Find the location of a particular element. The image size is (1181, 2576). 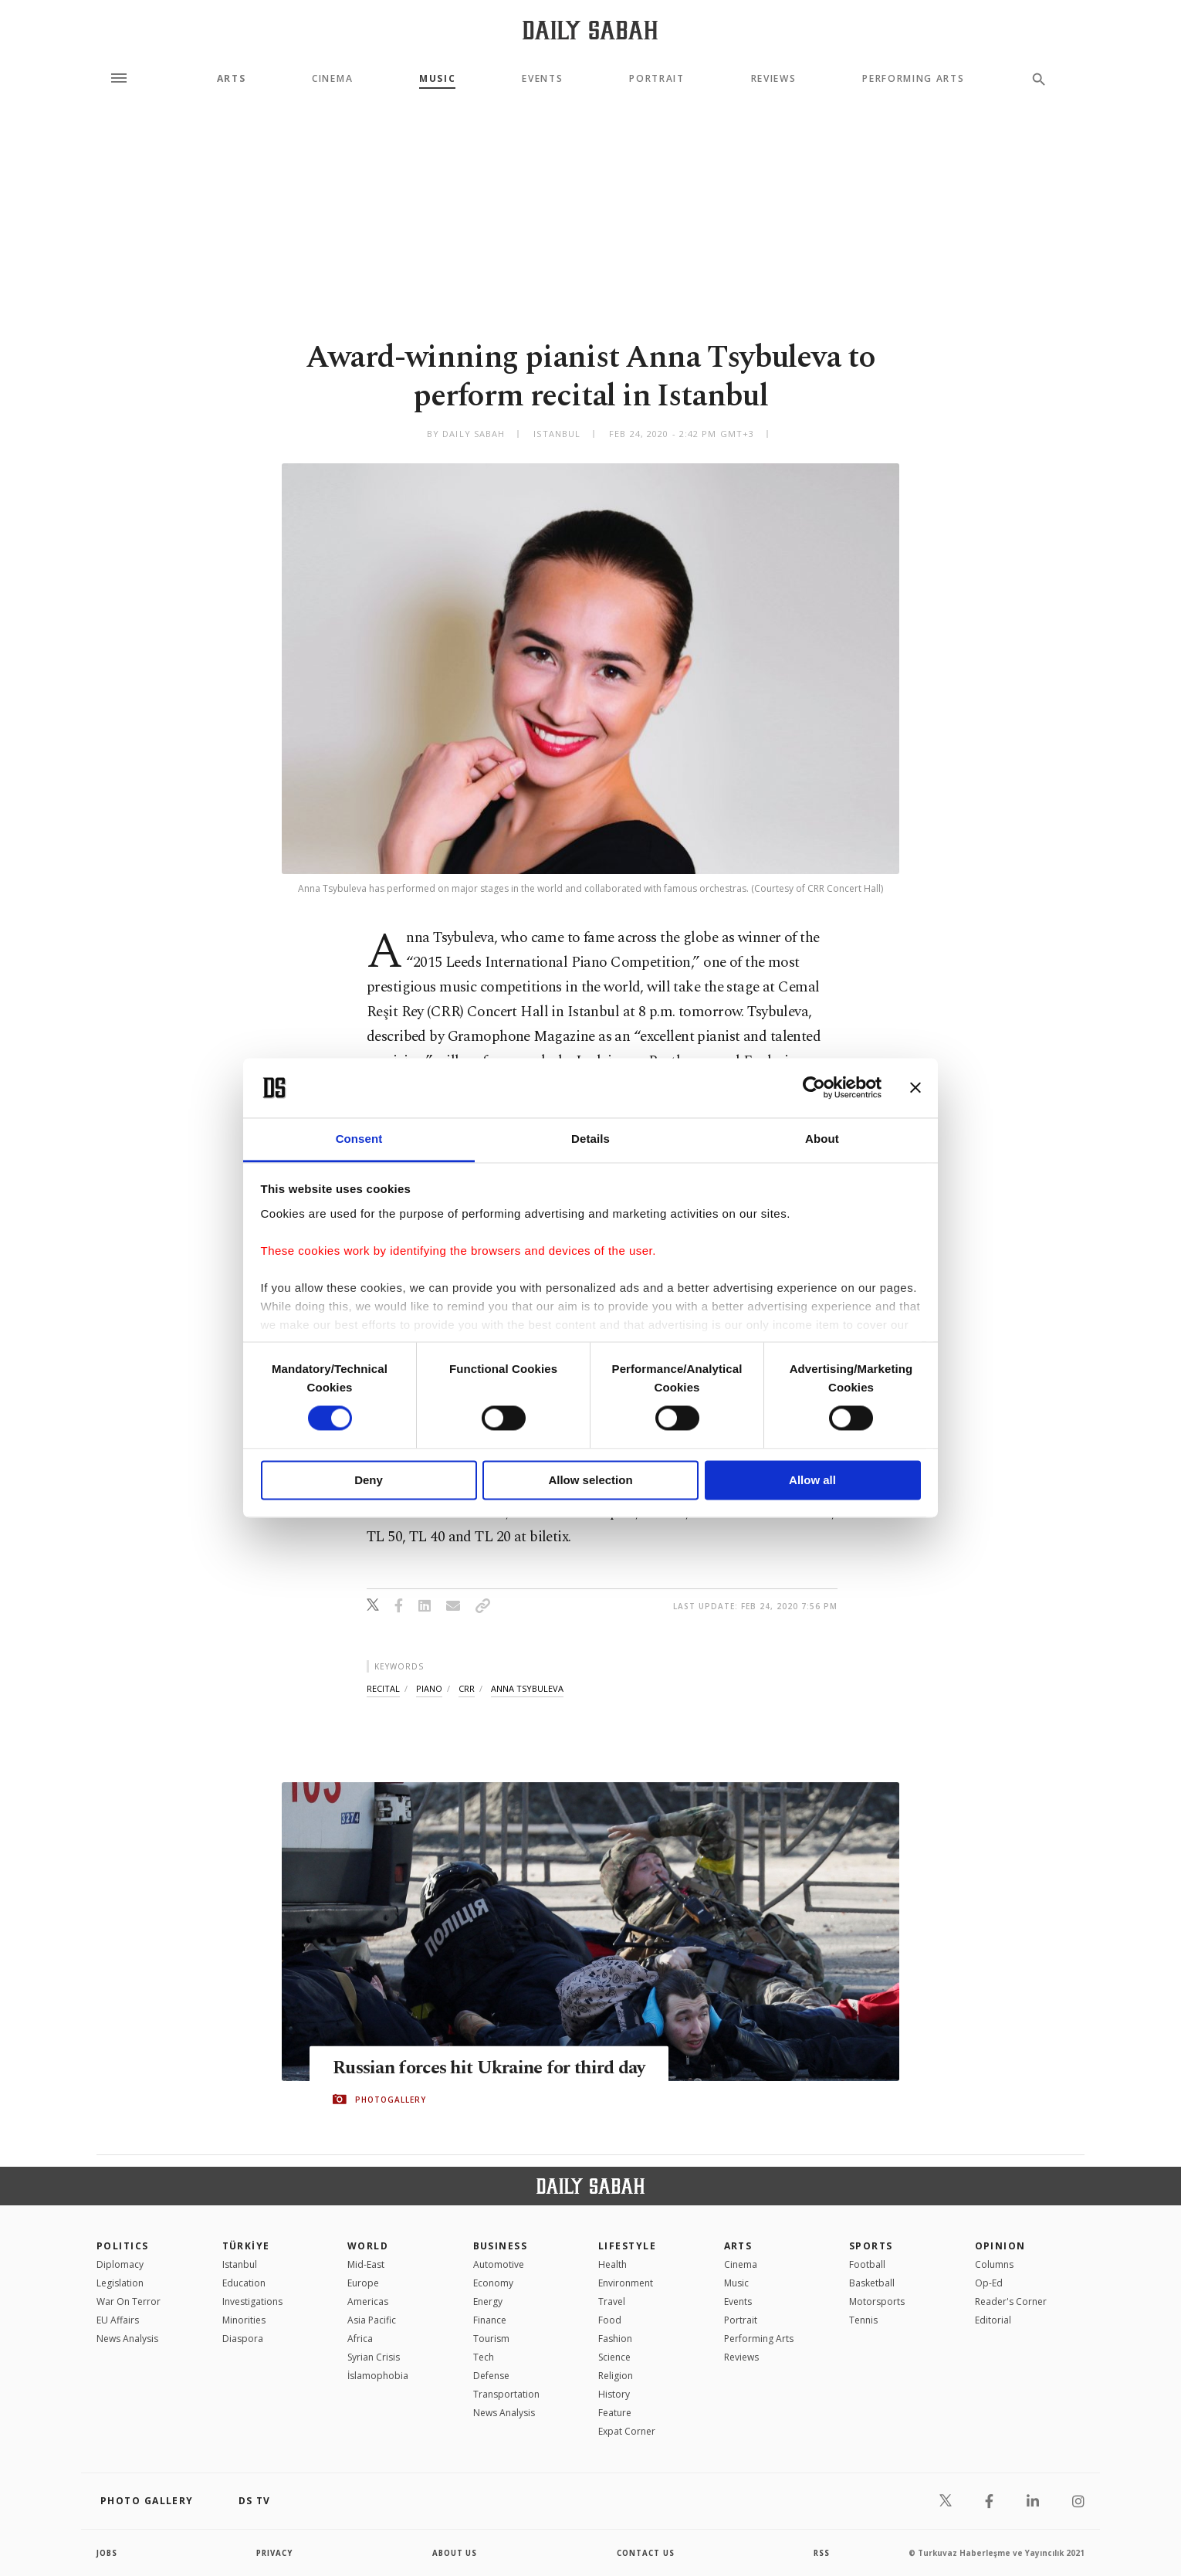

Economy is located at coordinates (493, 2283).